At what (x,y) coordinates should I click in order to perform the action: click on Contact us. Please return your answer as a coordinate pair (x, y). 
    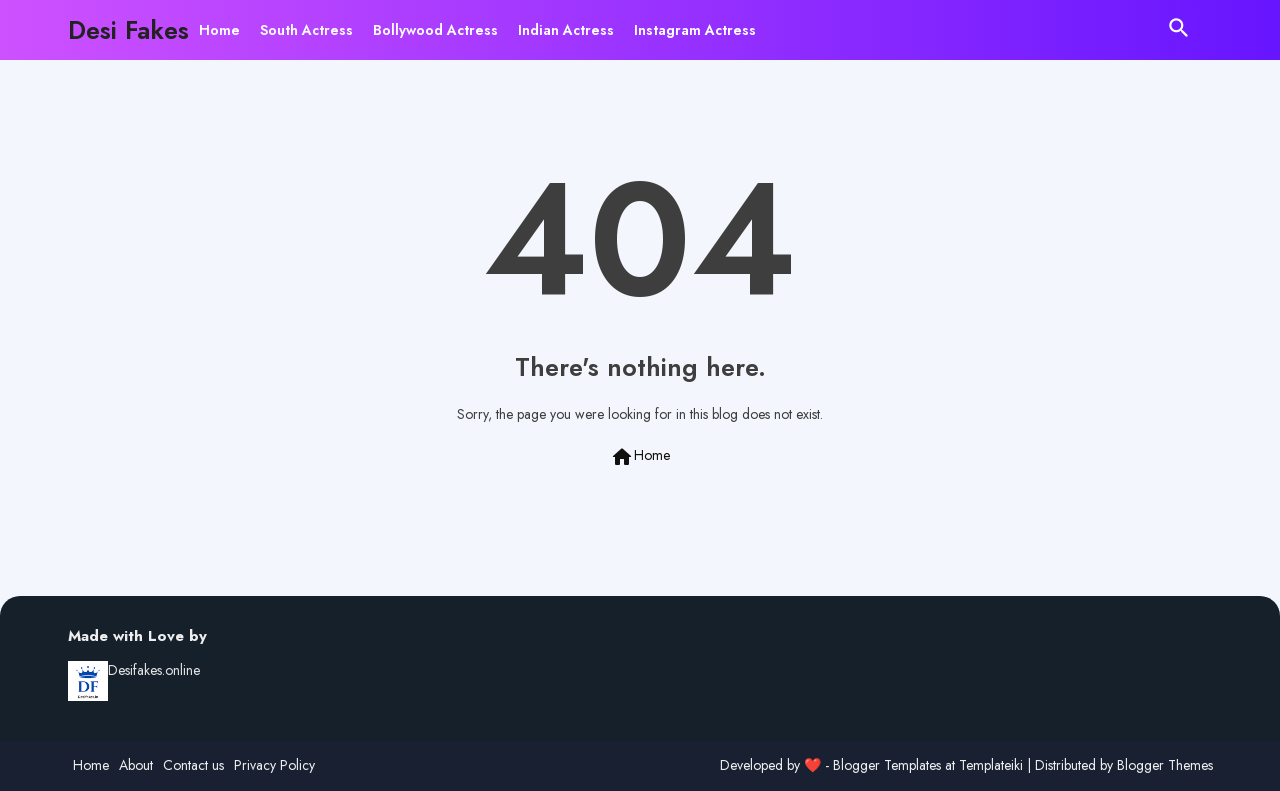
    Looking at the image, I should click on (193, 765).